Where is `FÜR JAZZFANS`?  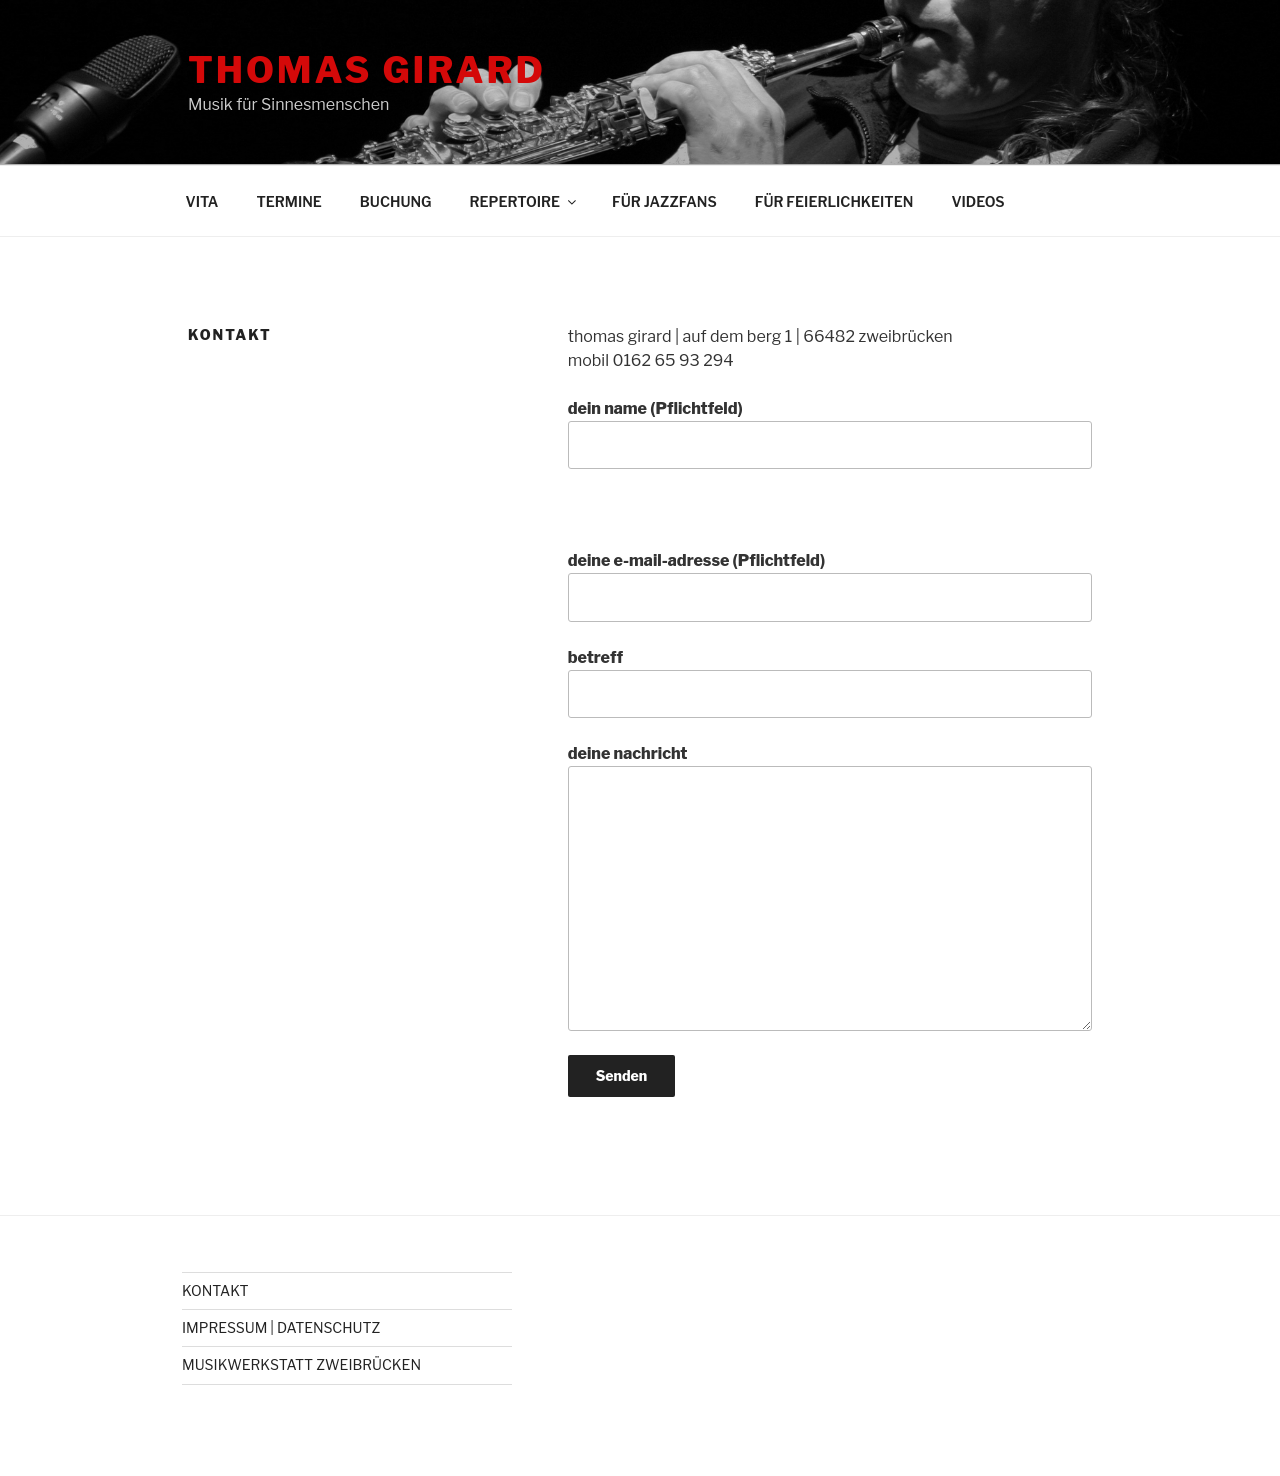 FÜR JAZZFANS is located at coordinates (664, 201).